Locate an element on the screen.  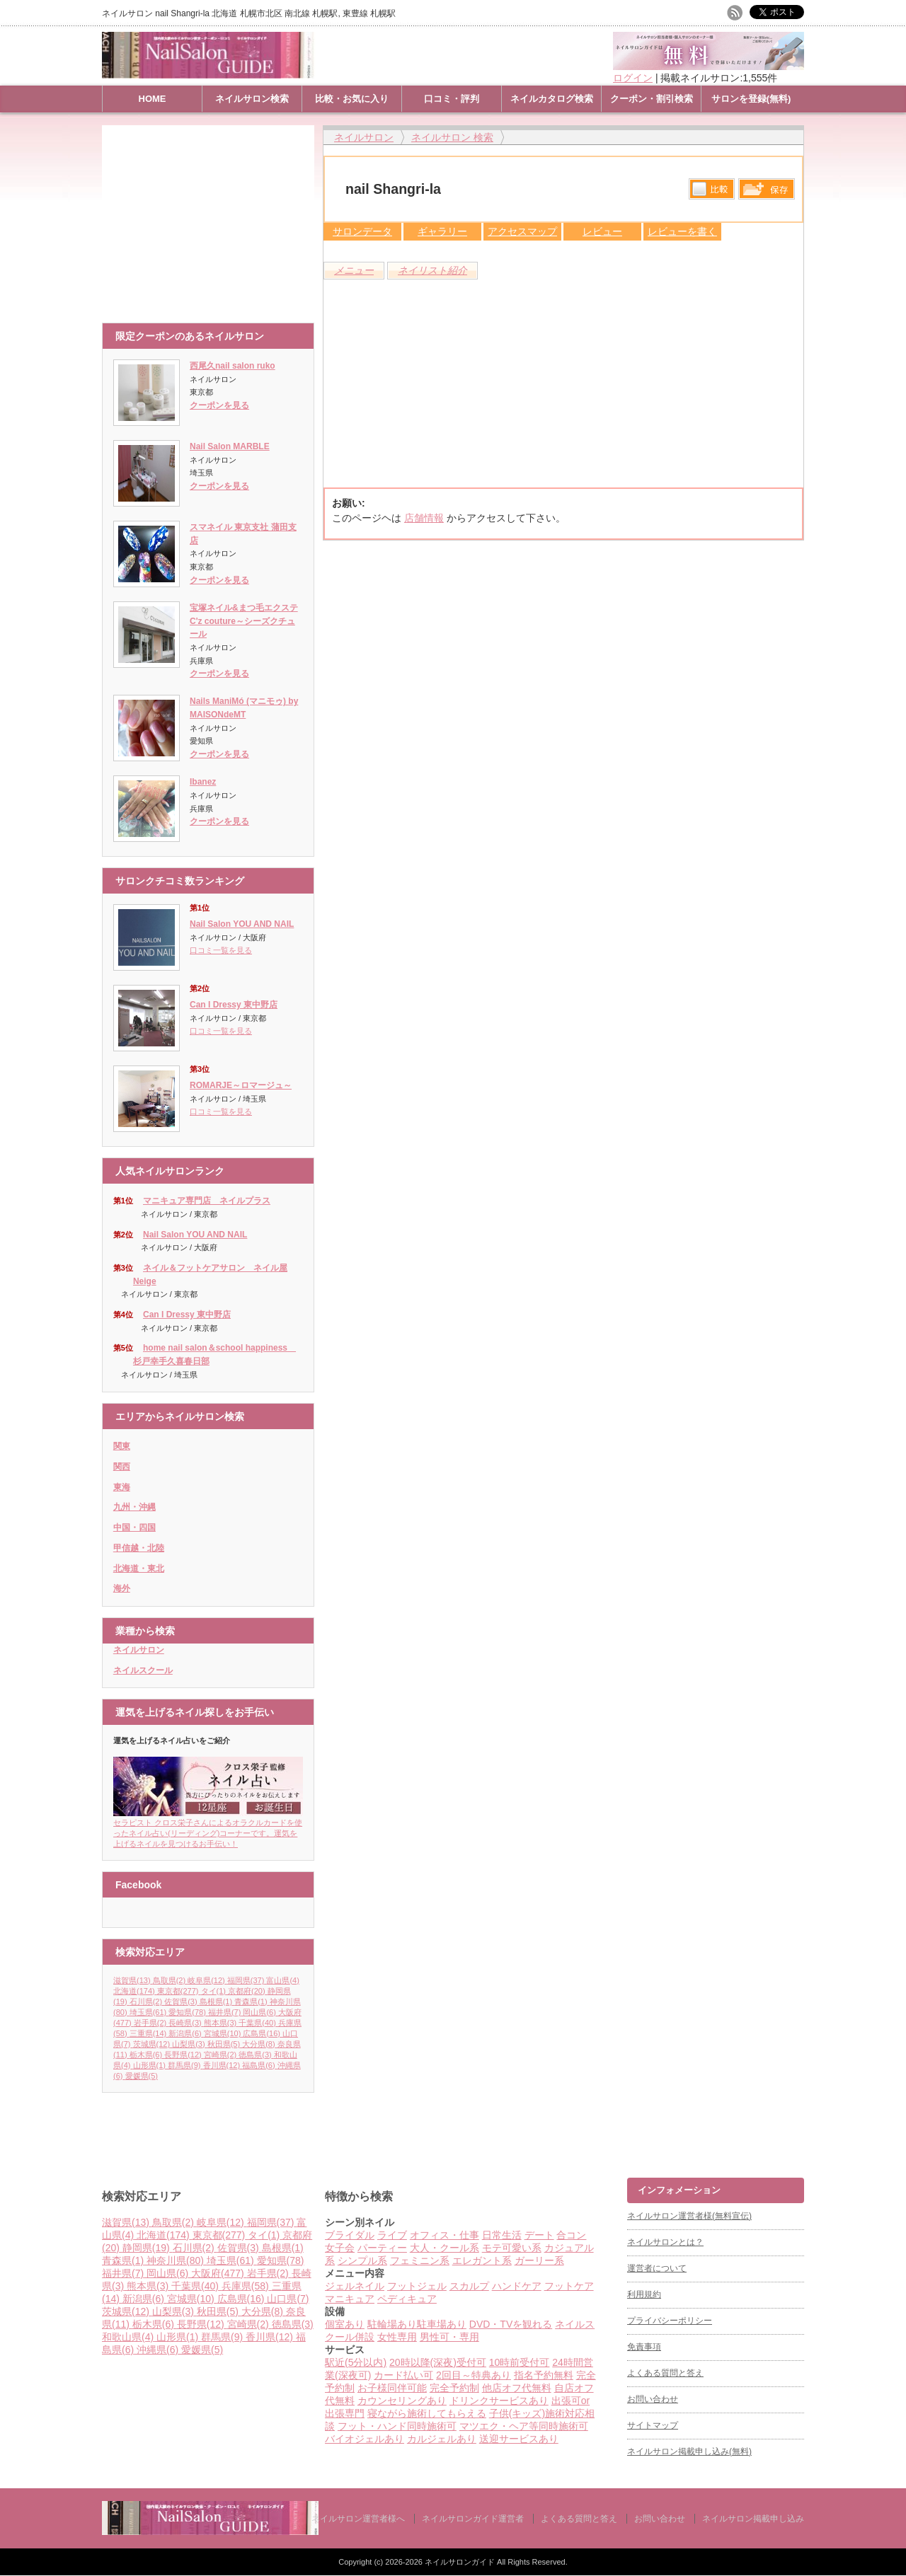
駅近(5分以内) is located at coordinates (355, 2362).